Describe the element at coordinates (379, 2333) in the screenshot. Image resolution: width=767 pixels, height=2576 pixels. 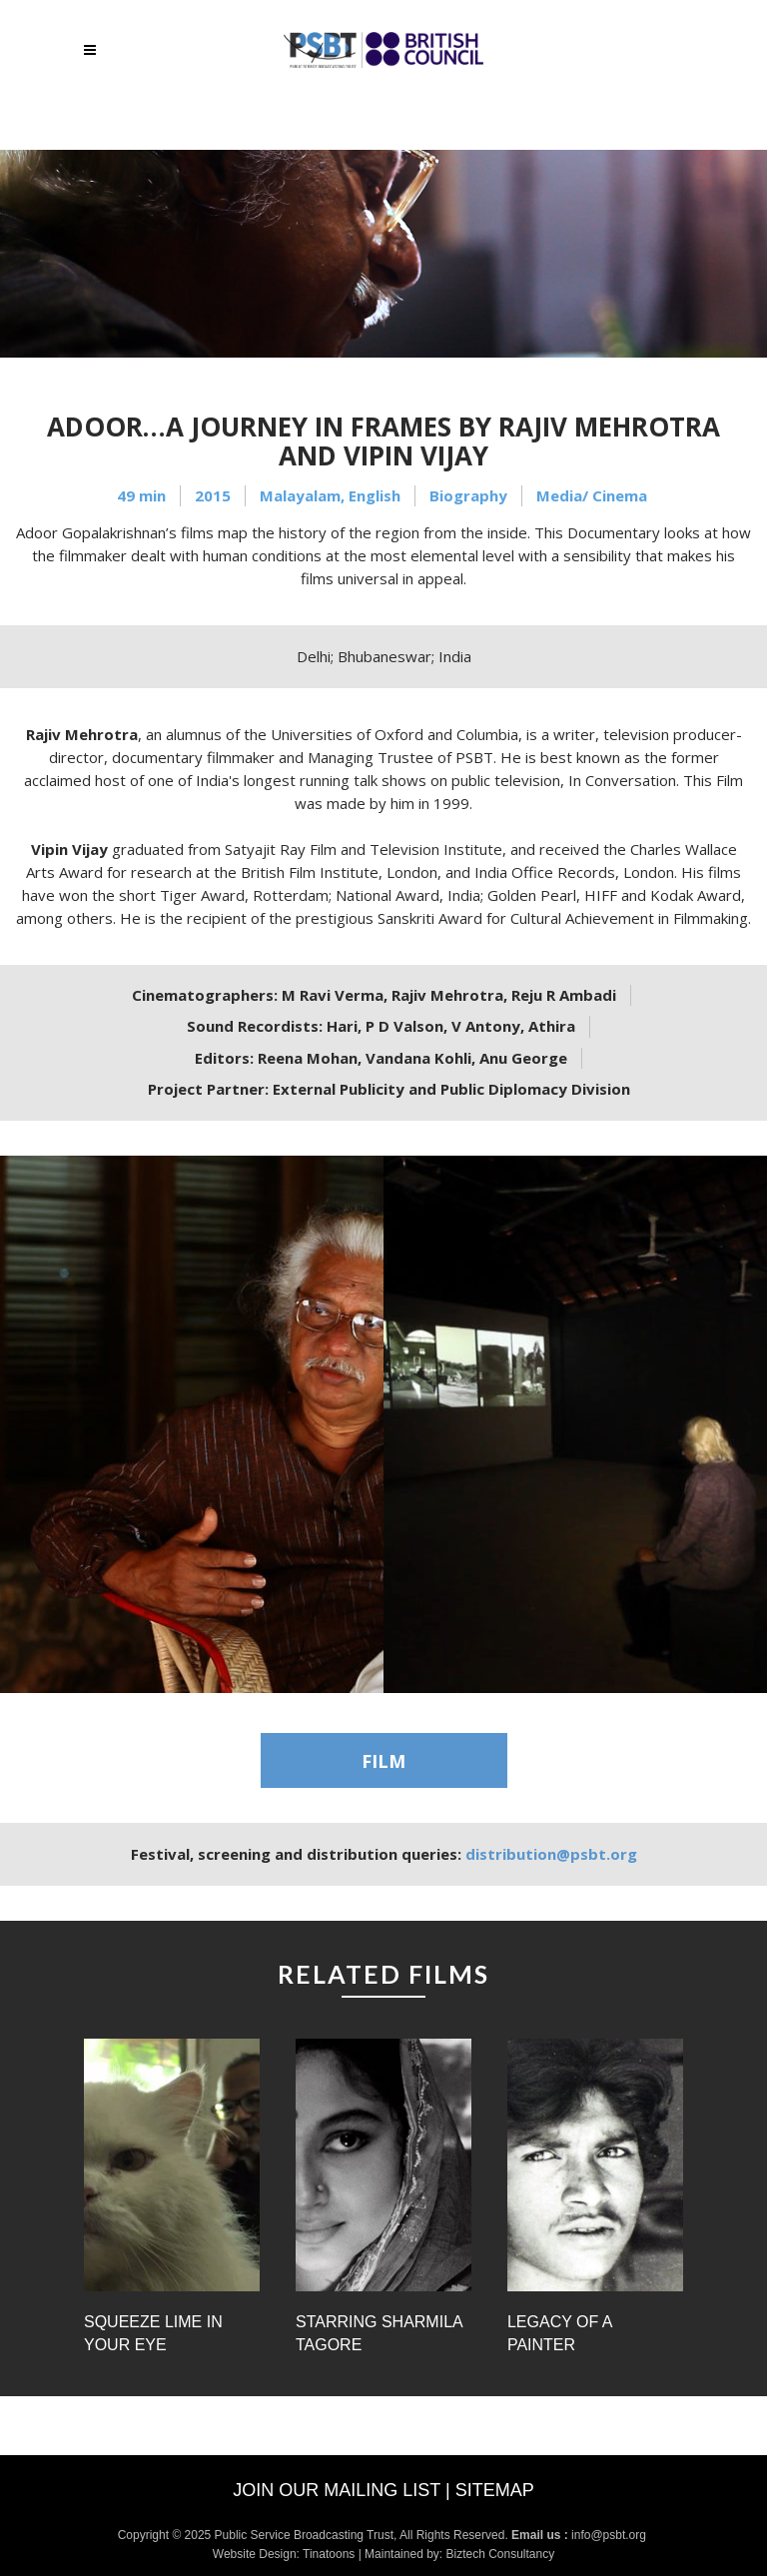
I see `Starring Sharmila Tagore` at that location.